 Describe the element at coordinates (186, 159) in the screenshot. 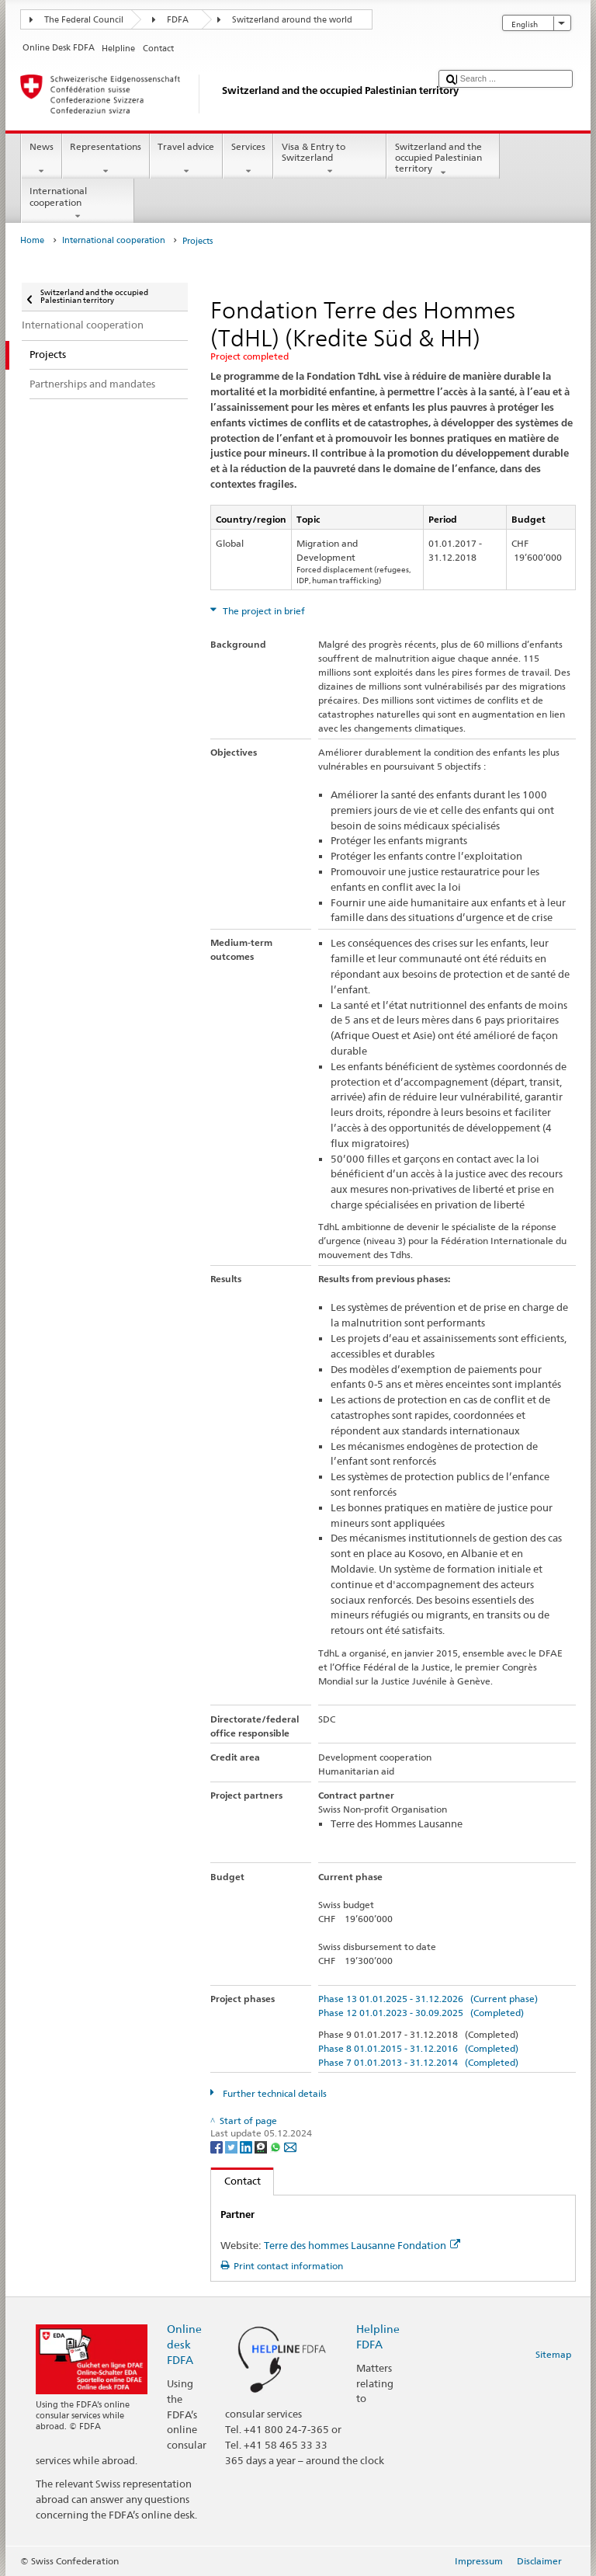

I see `Travel advice` at that location.